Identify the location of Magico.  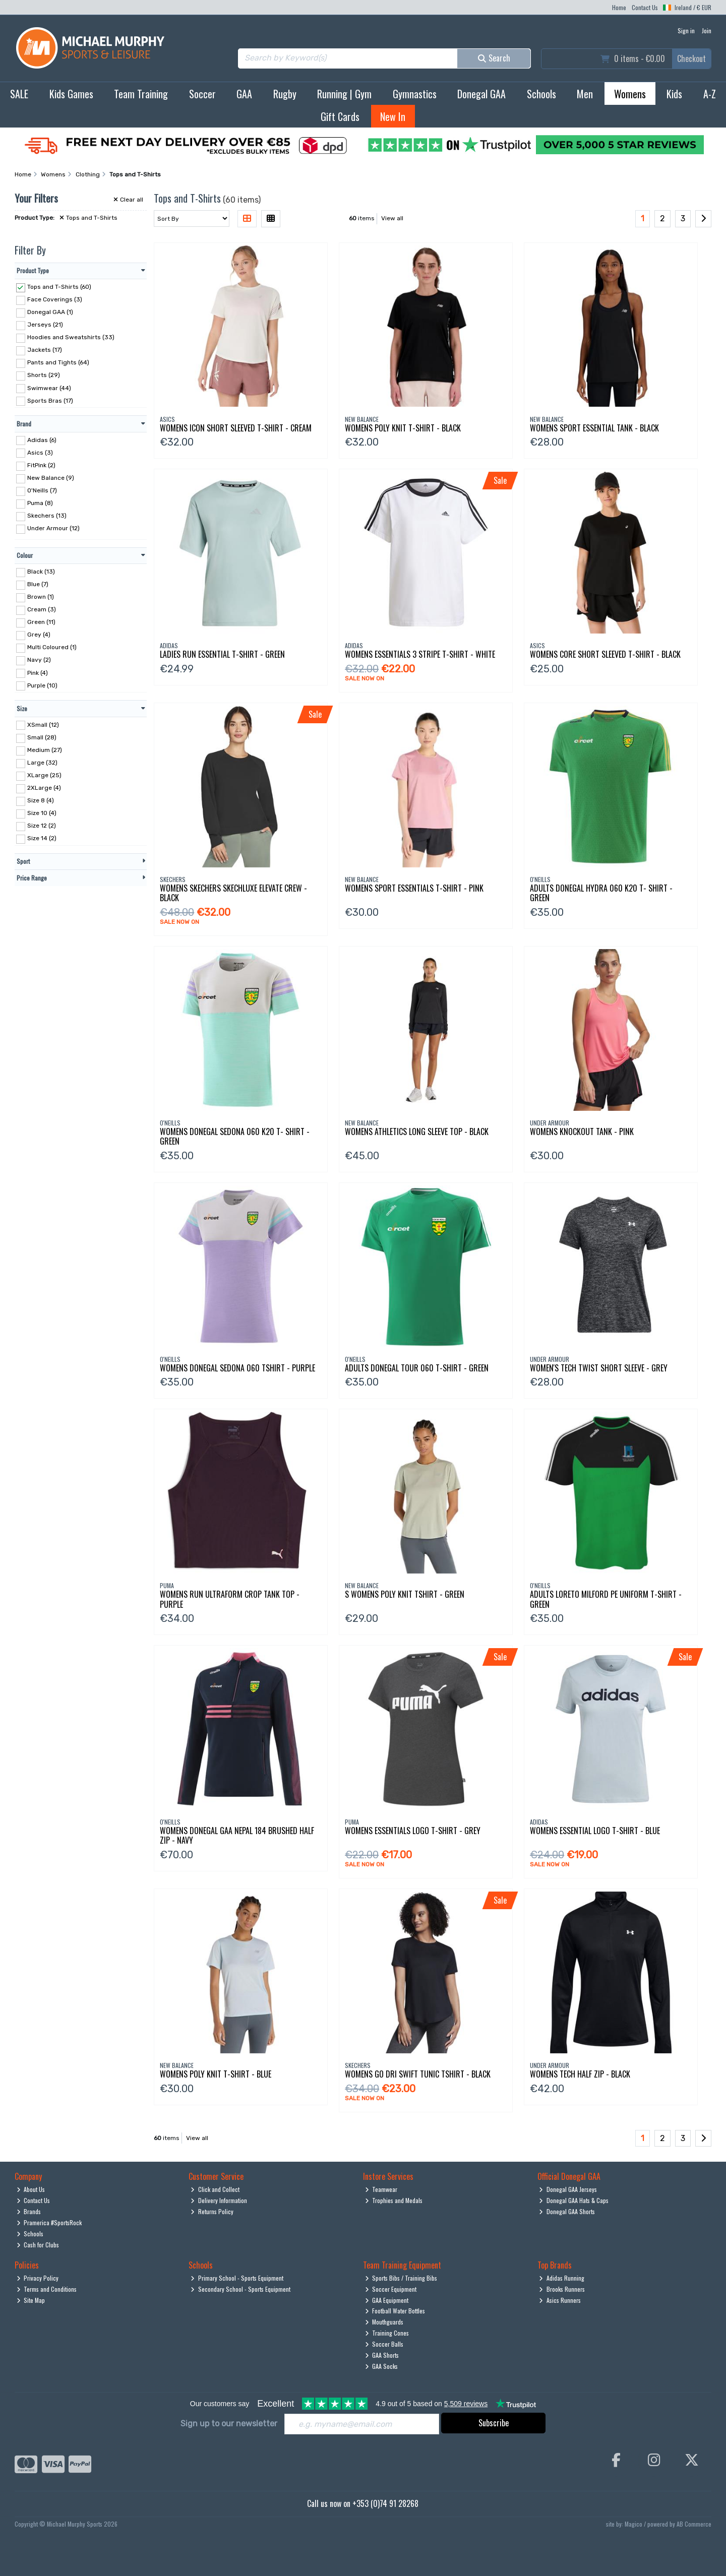
(633, 2524).